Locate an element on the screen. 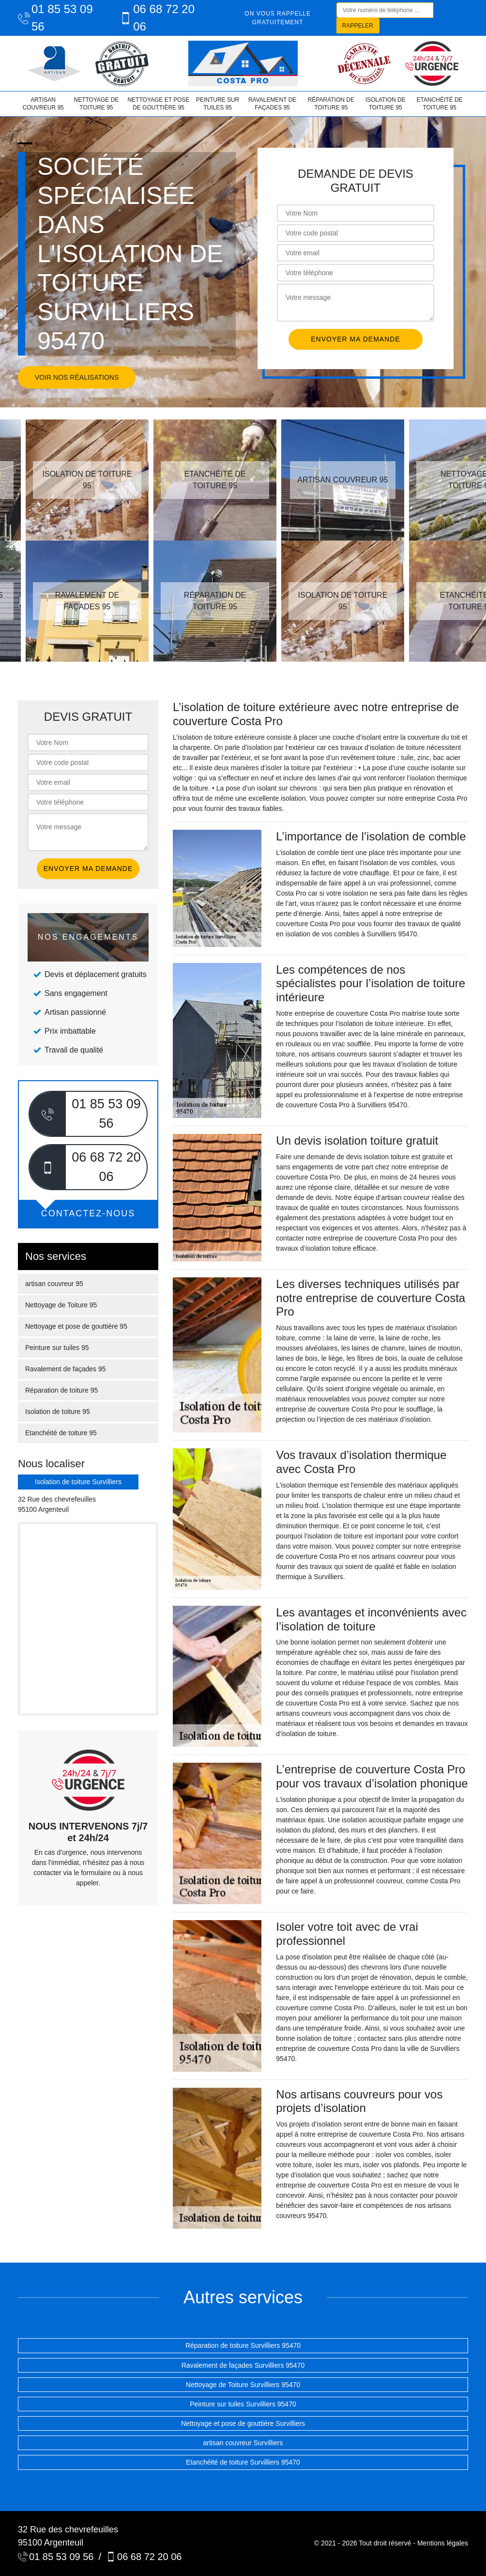 The width and height of the screenshot is (486, 2576). artisan couvreur Survilliers is located at coordinates (243, 2443).